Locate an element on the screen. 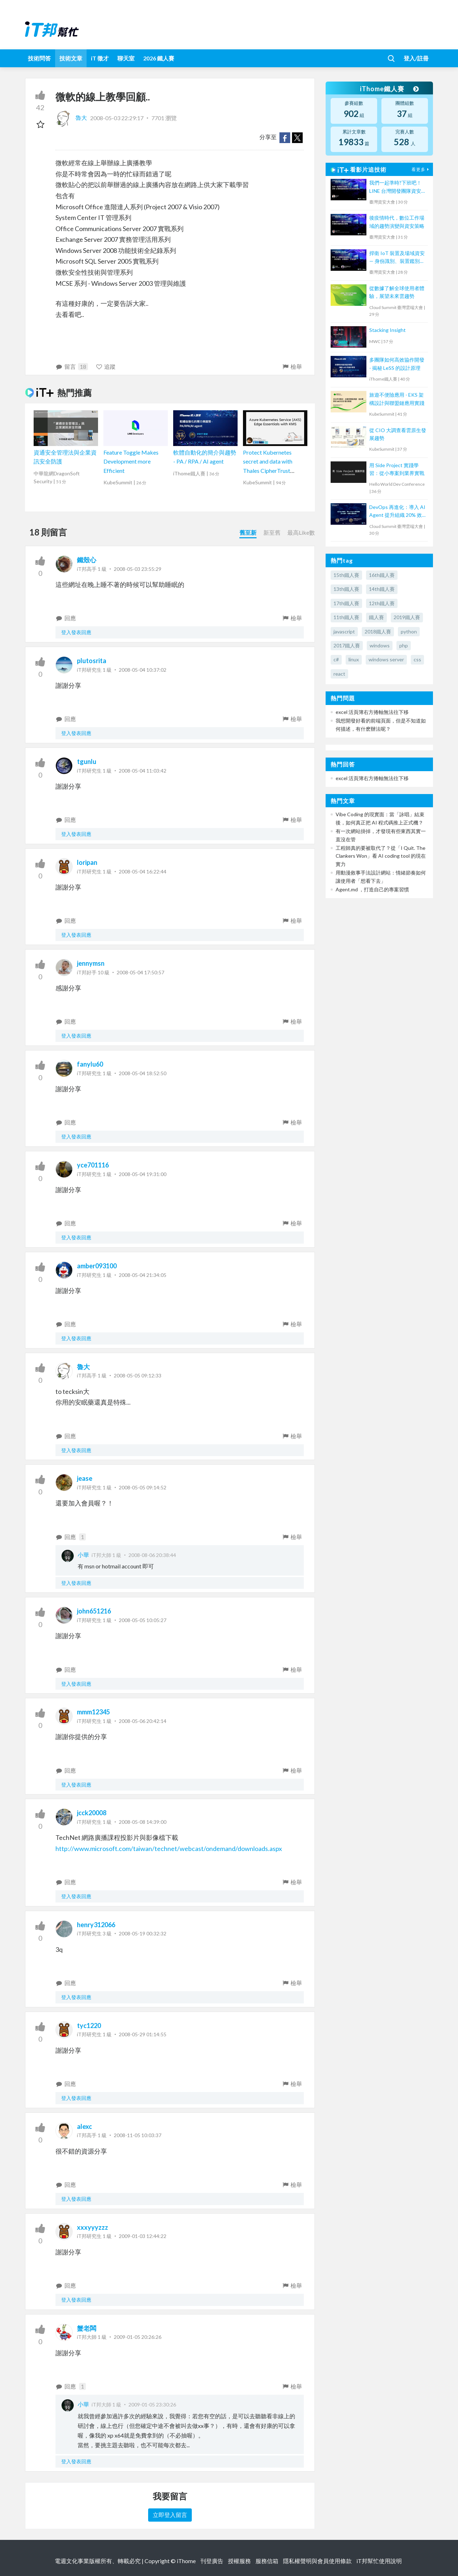 The width and height of the screenshot is (458, 2576). php is located at coordinates (403, 645).